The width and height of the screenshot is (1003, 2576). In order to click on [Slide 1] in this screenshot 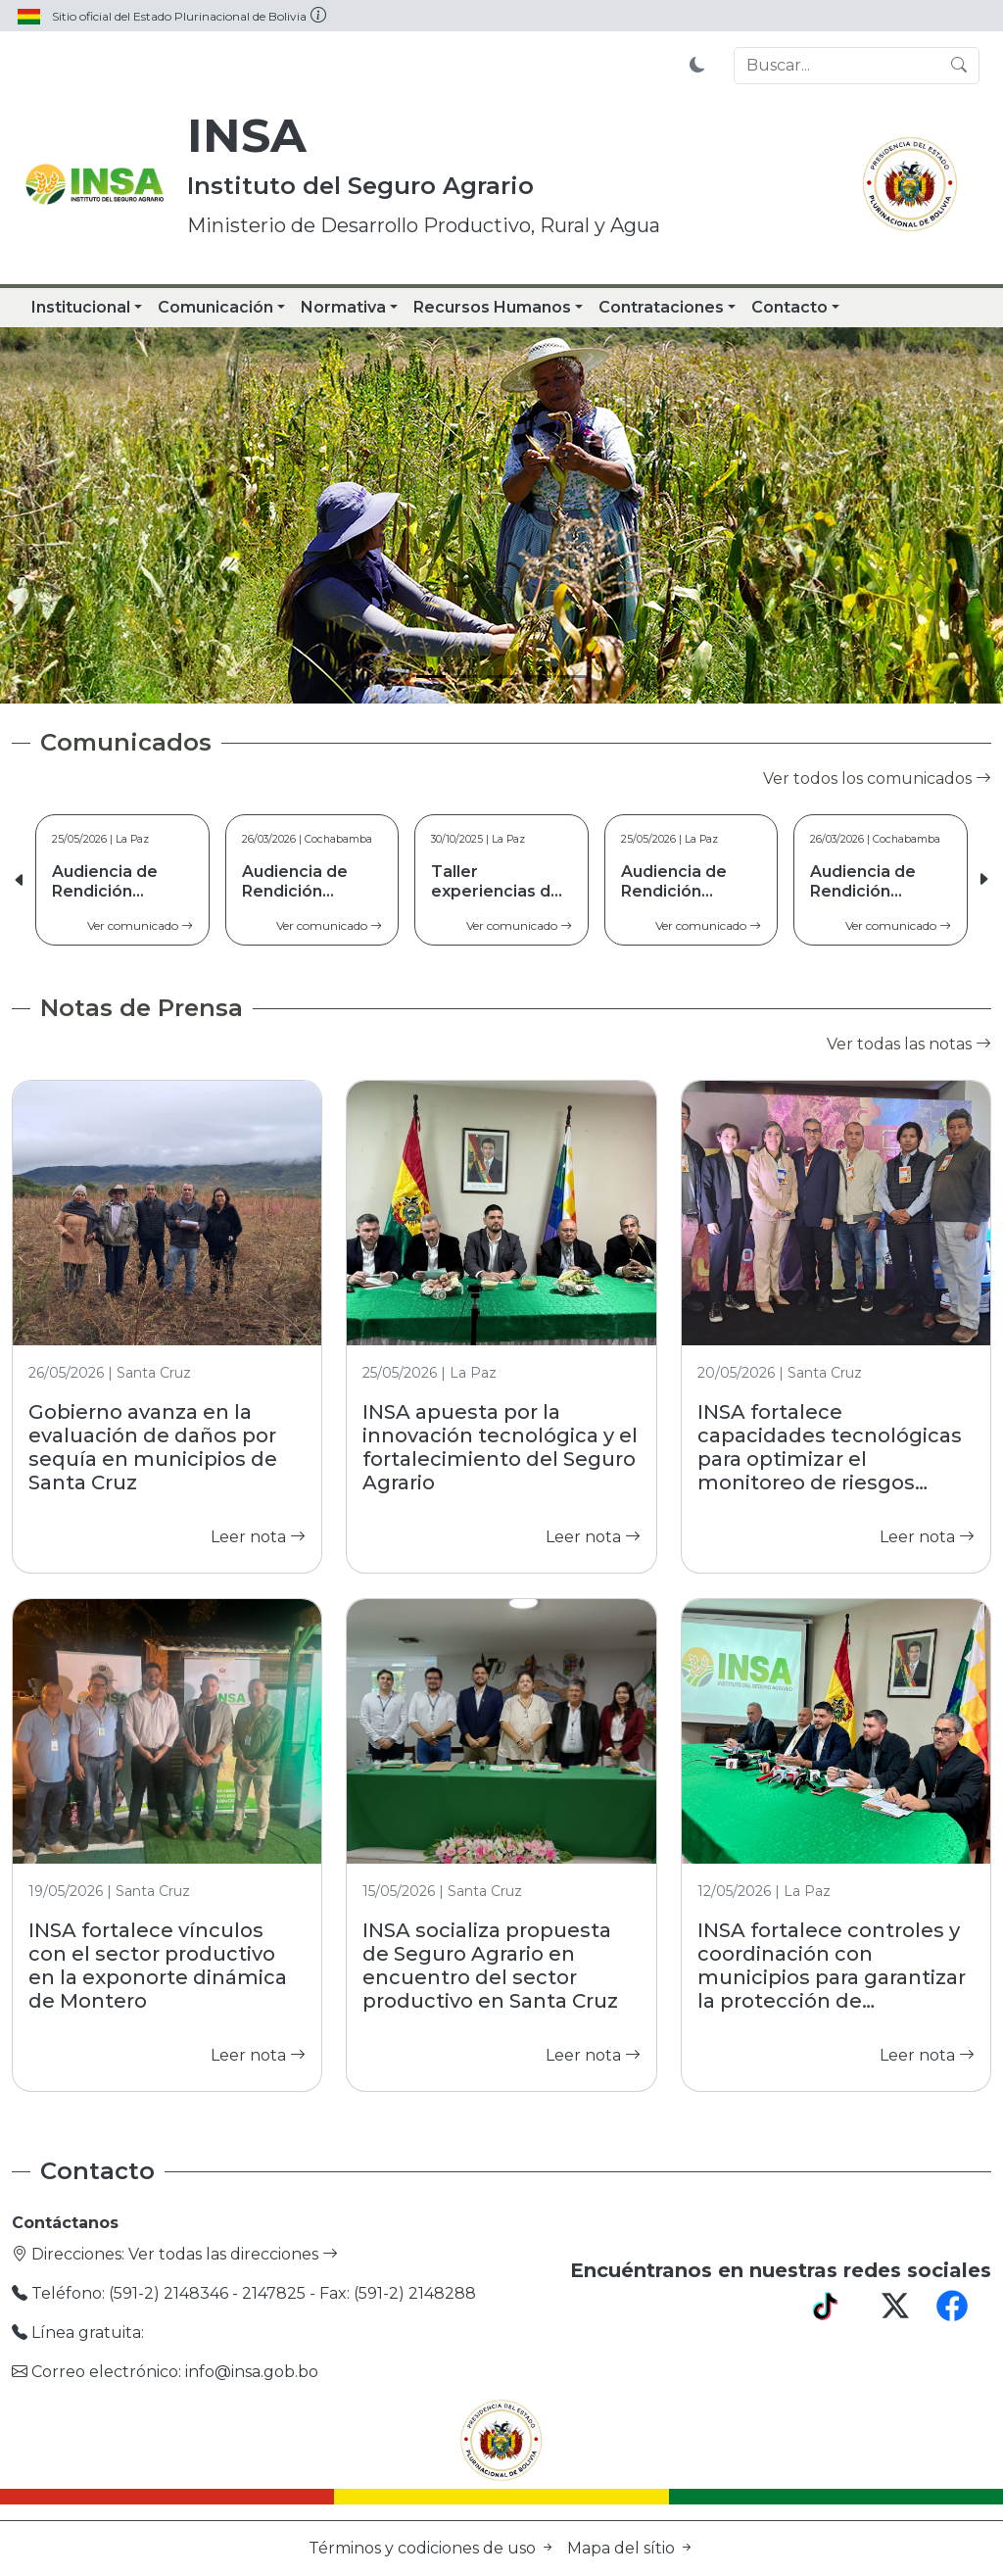, I will do `click(431, 676)`.